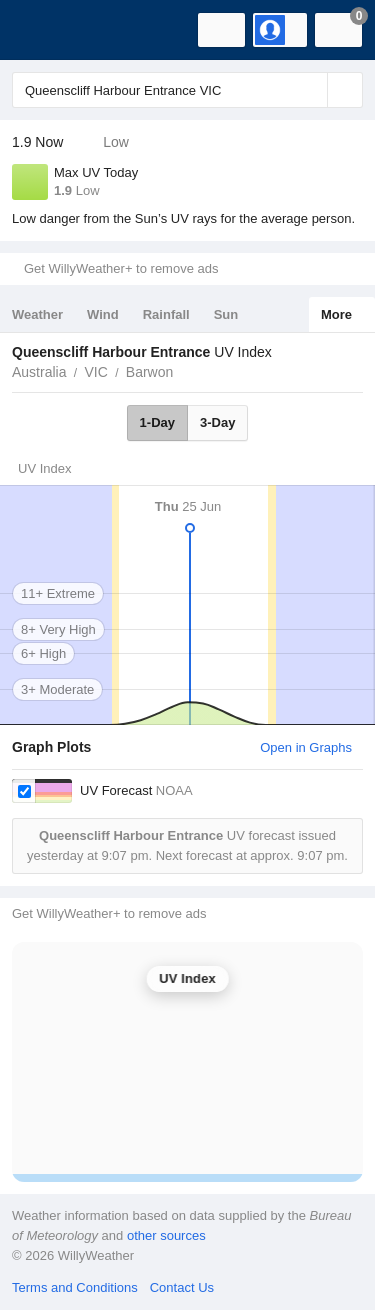 Image resolution: width=375 pixels, height=1310 pixels. I want to click on [Enter Location or Postcode], so click(187, 90).